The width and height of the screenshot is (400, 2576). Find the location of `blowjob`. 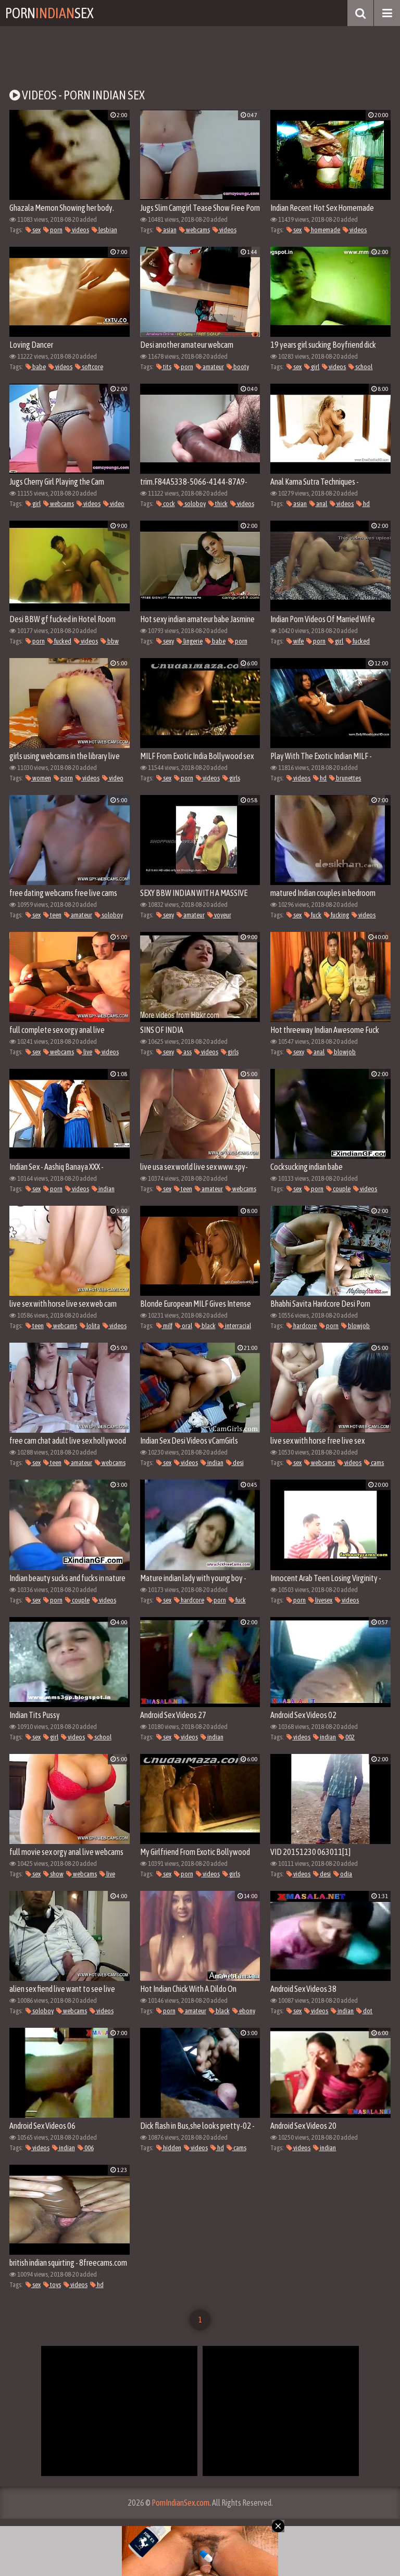

blowjob is located at coordinates (341, 1052).